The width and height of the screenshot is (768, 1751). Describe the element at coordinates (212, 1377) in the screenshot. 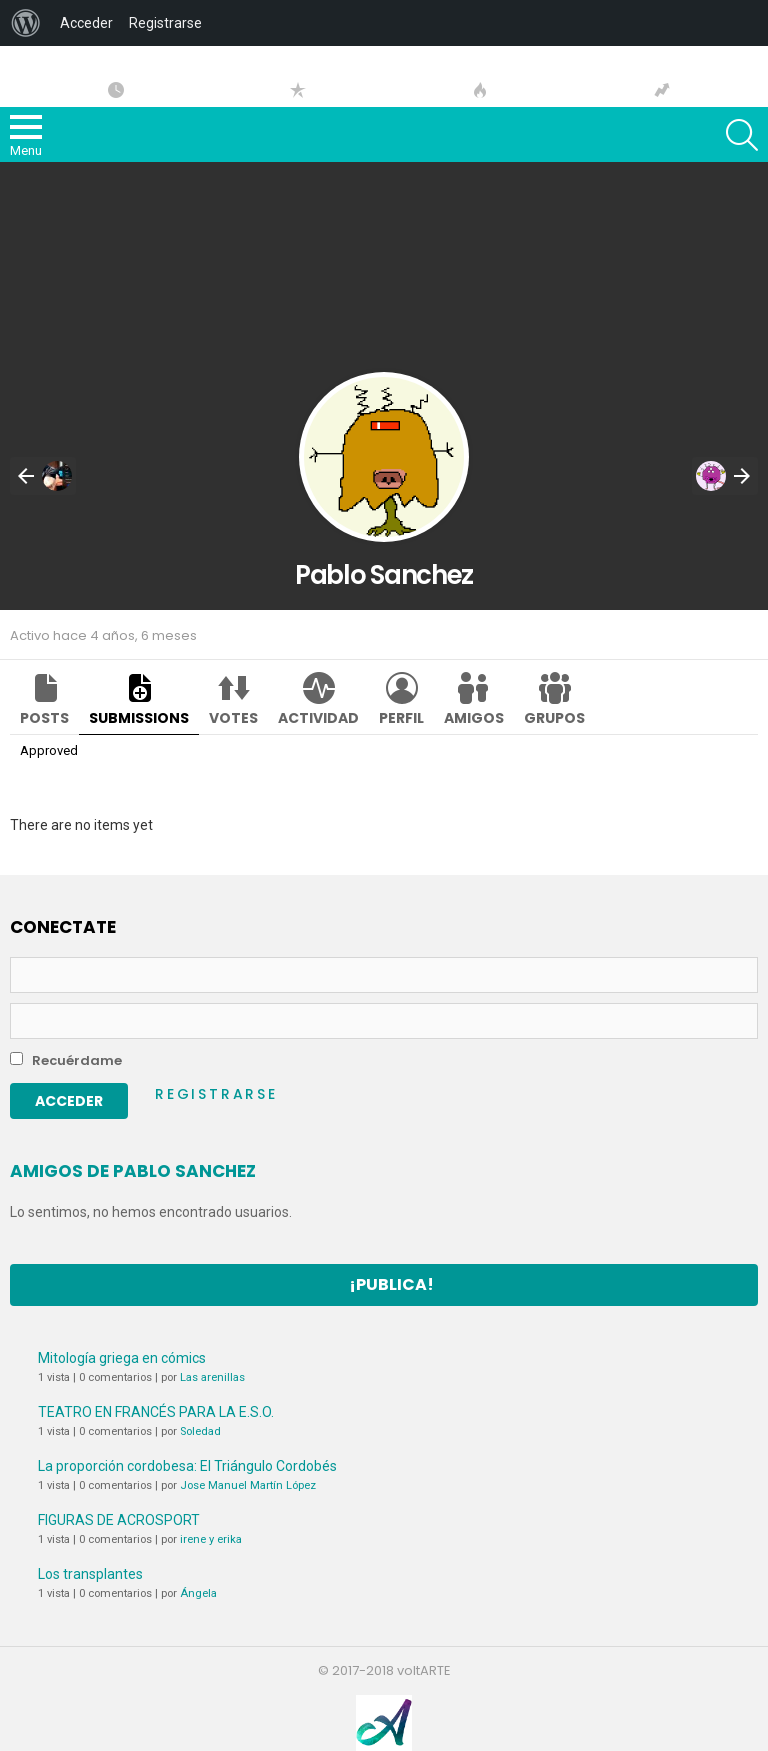

I see `Las arenillas` at that location.